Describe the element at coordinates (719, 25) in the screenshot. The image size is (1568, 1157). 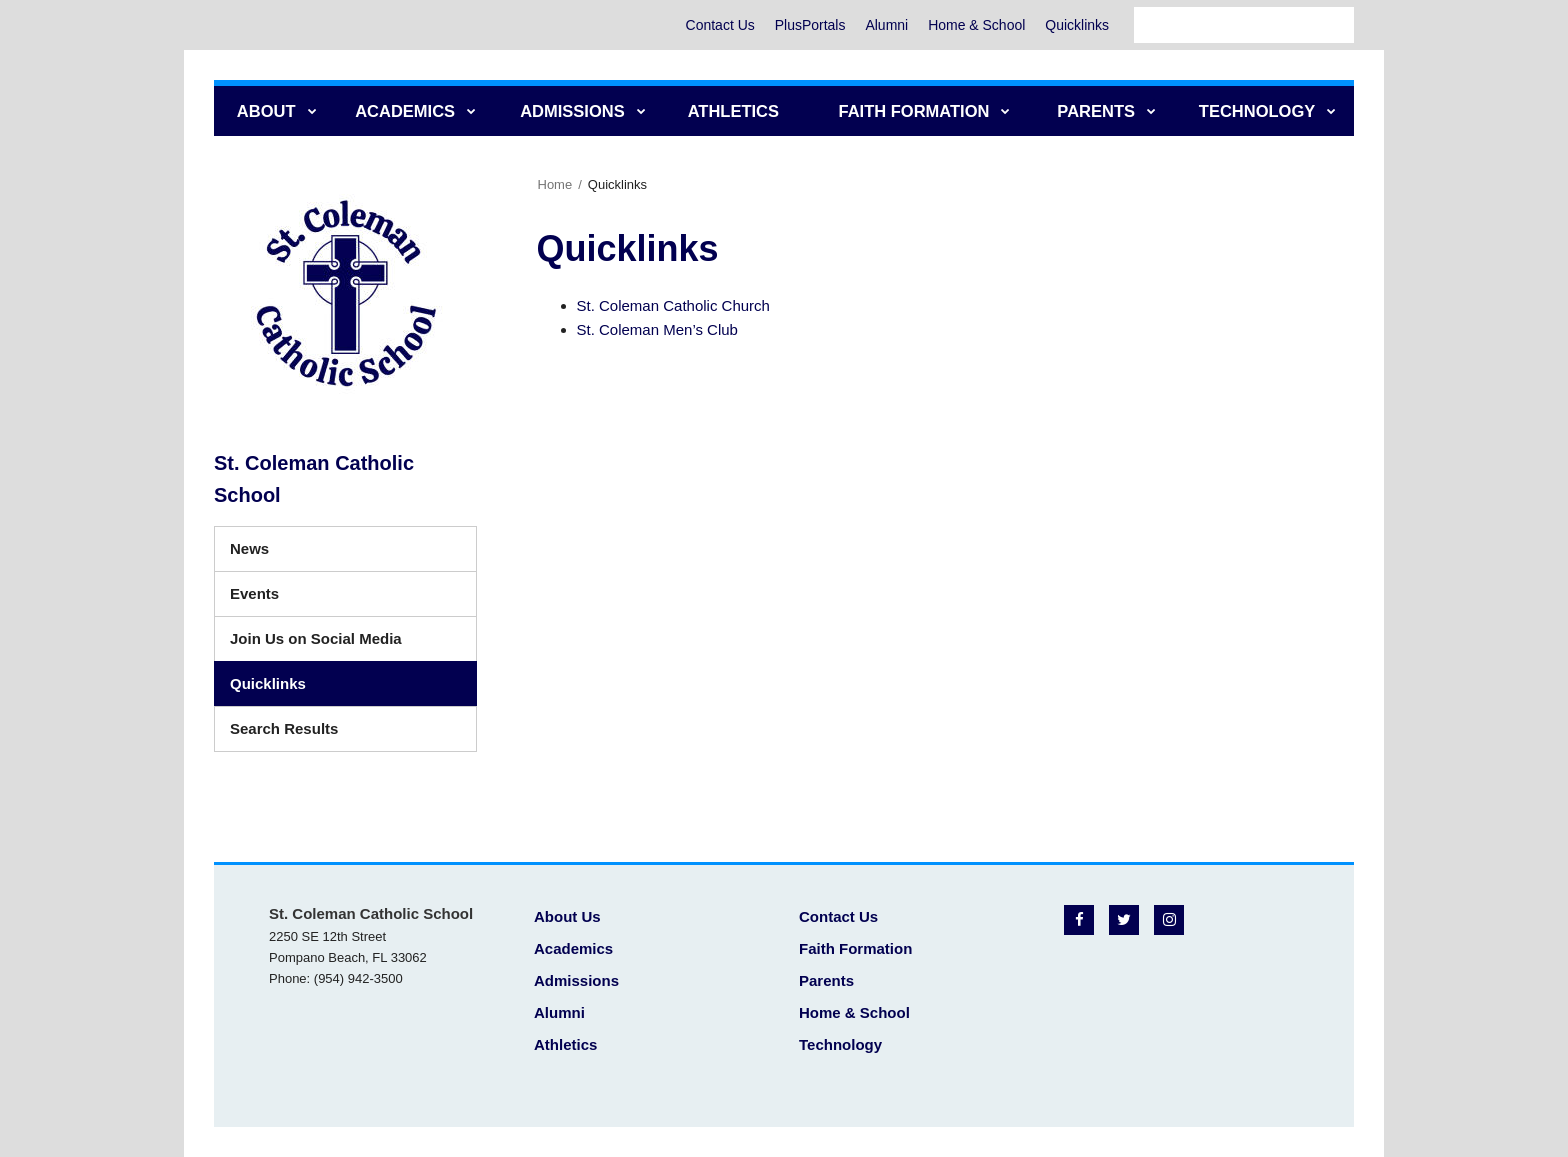
I see `Contact Us` at that location.